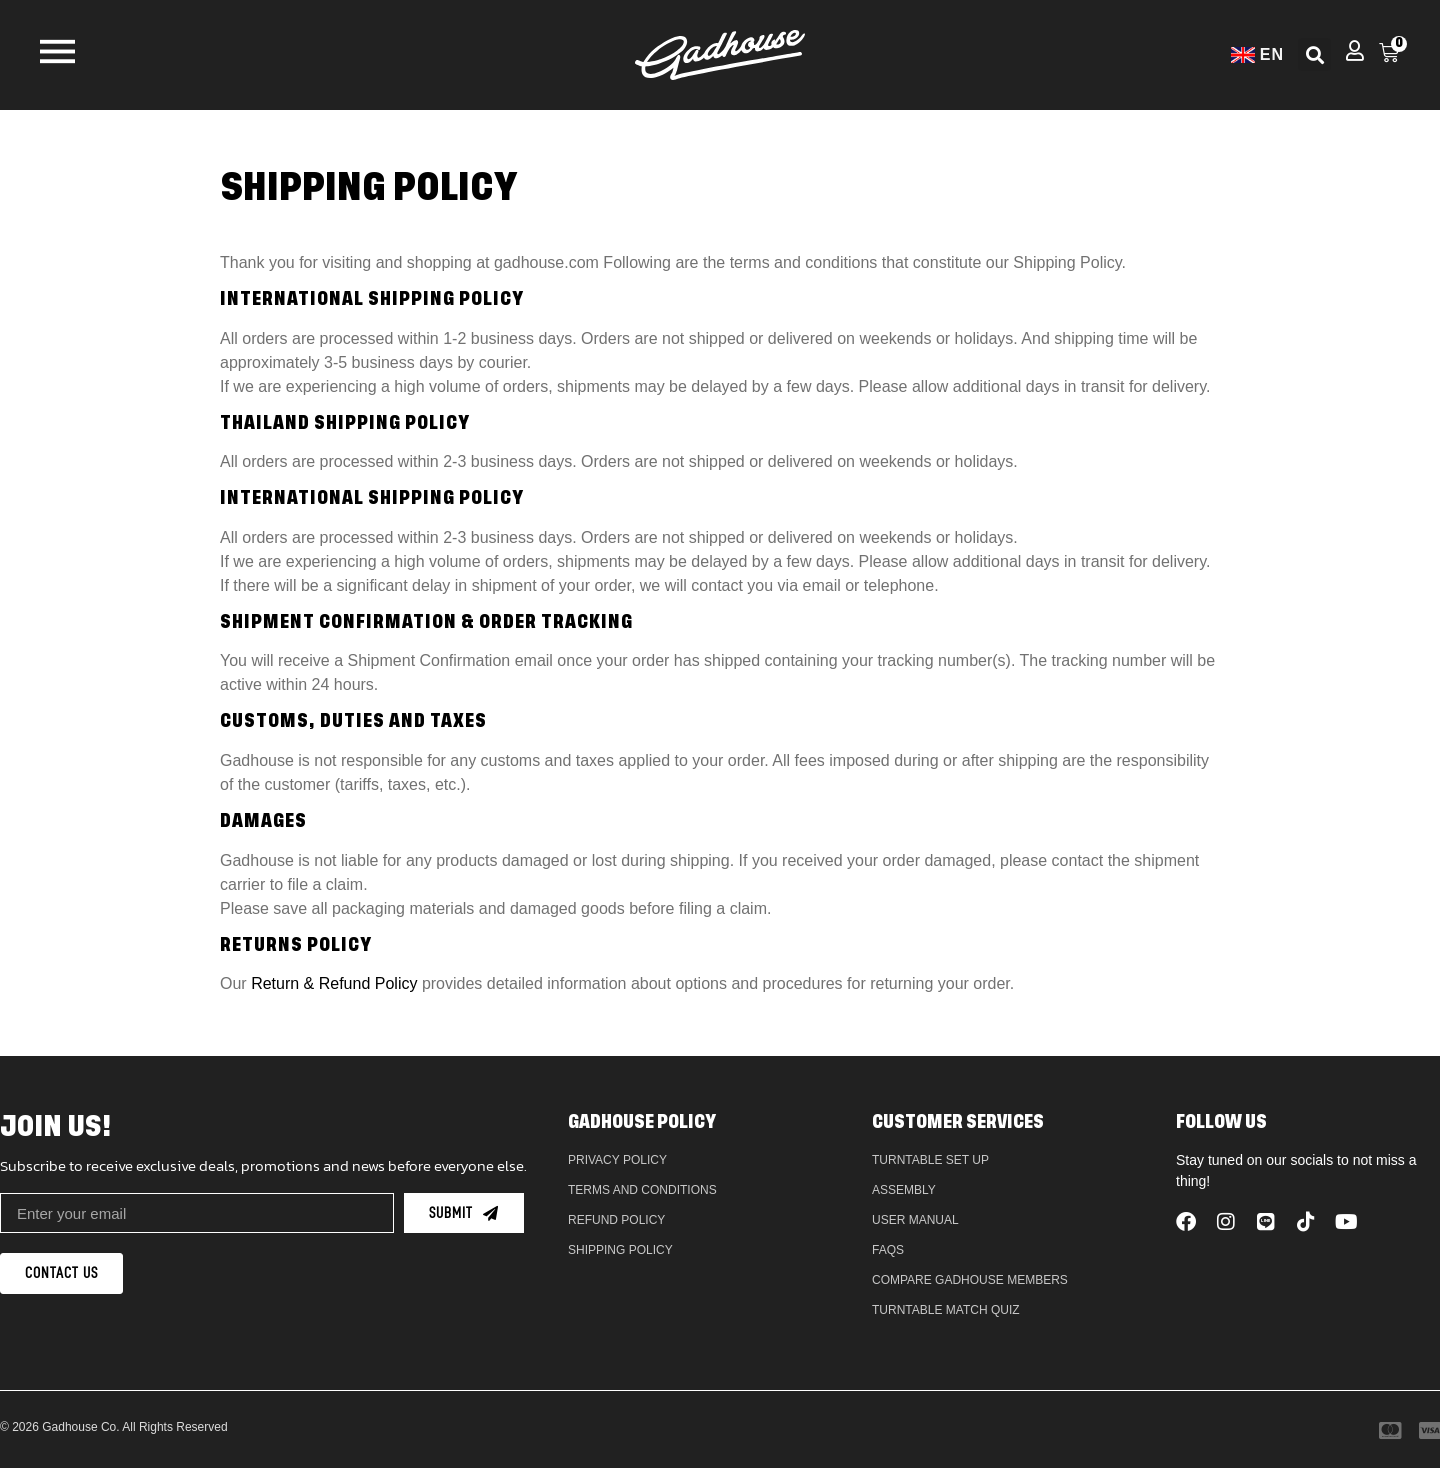 The height and width of the screenshot is (1468, 1440). What do you see at coordinates (1314, 54) in the screenshot?
I see `[button]` at bounding box center [1314, 54].